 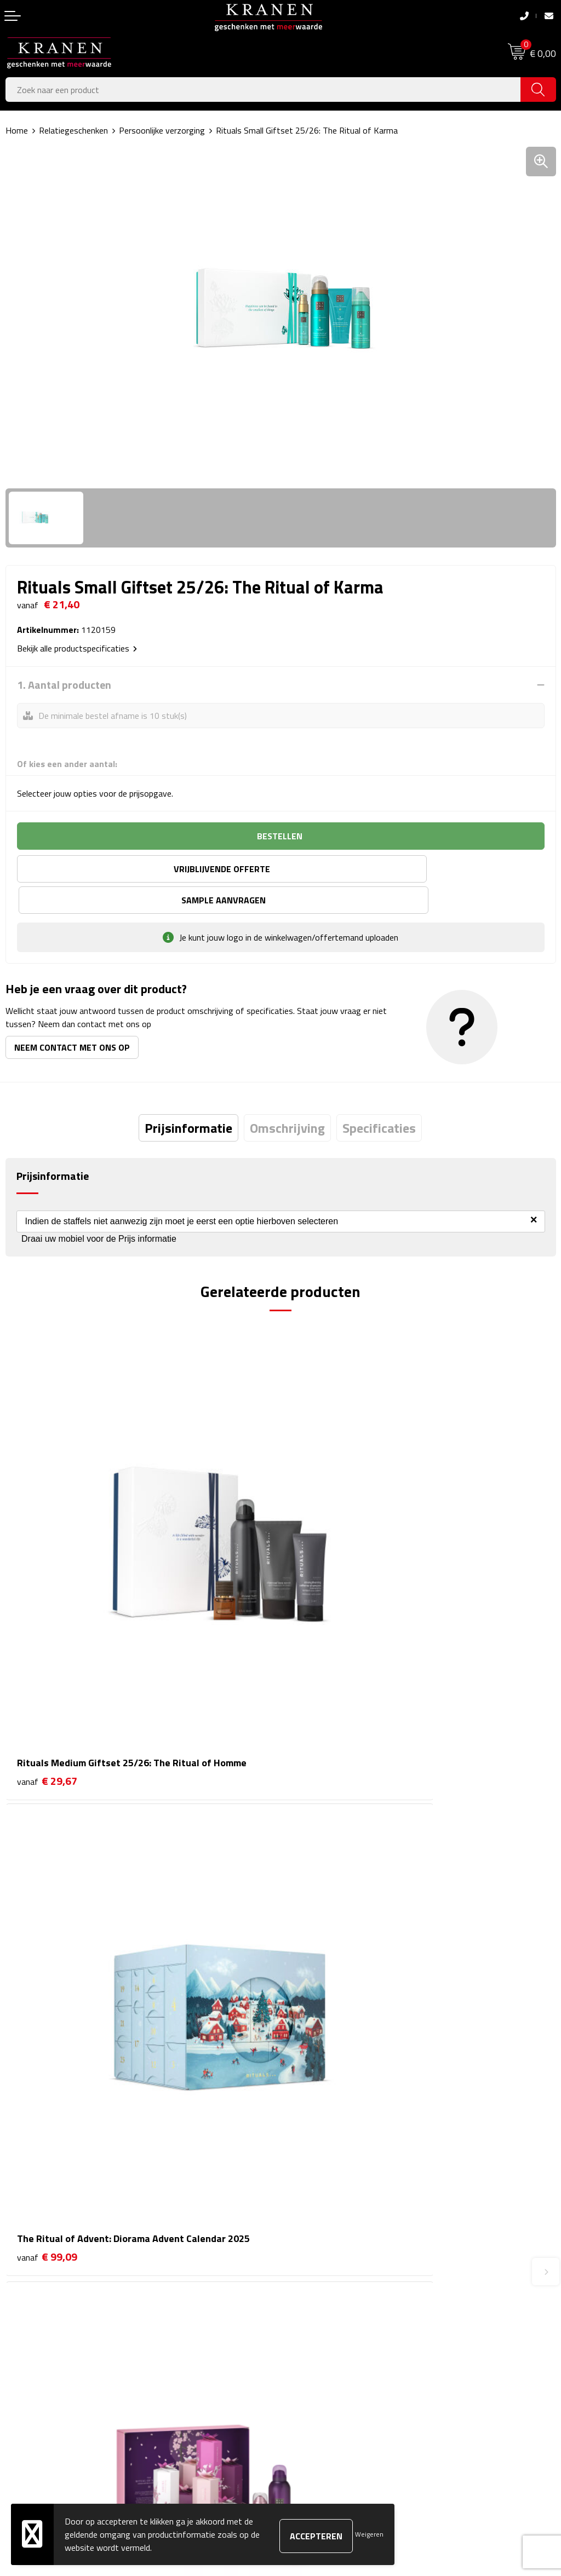 What do you see at coordinates (162, 130) in the screenshot?
I see `Persoonlijke verzorging` at bounding box center [162, 130].